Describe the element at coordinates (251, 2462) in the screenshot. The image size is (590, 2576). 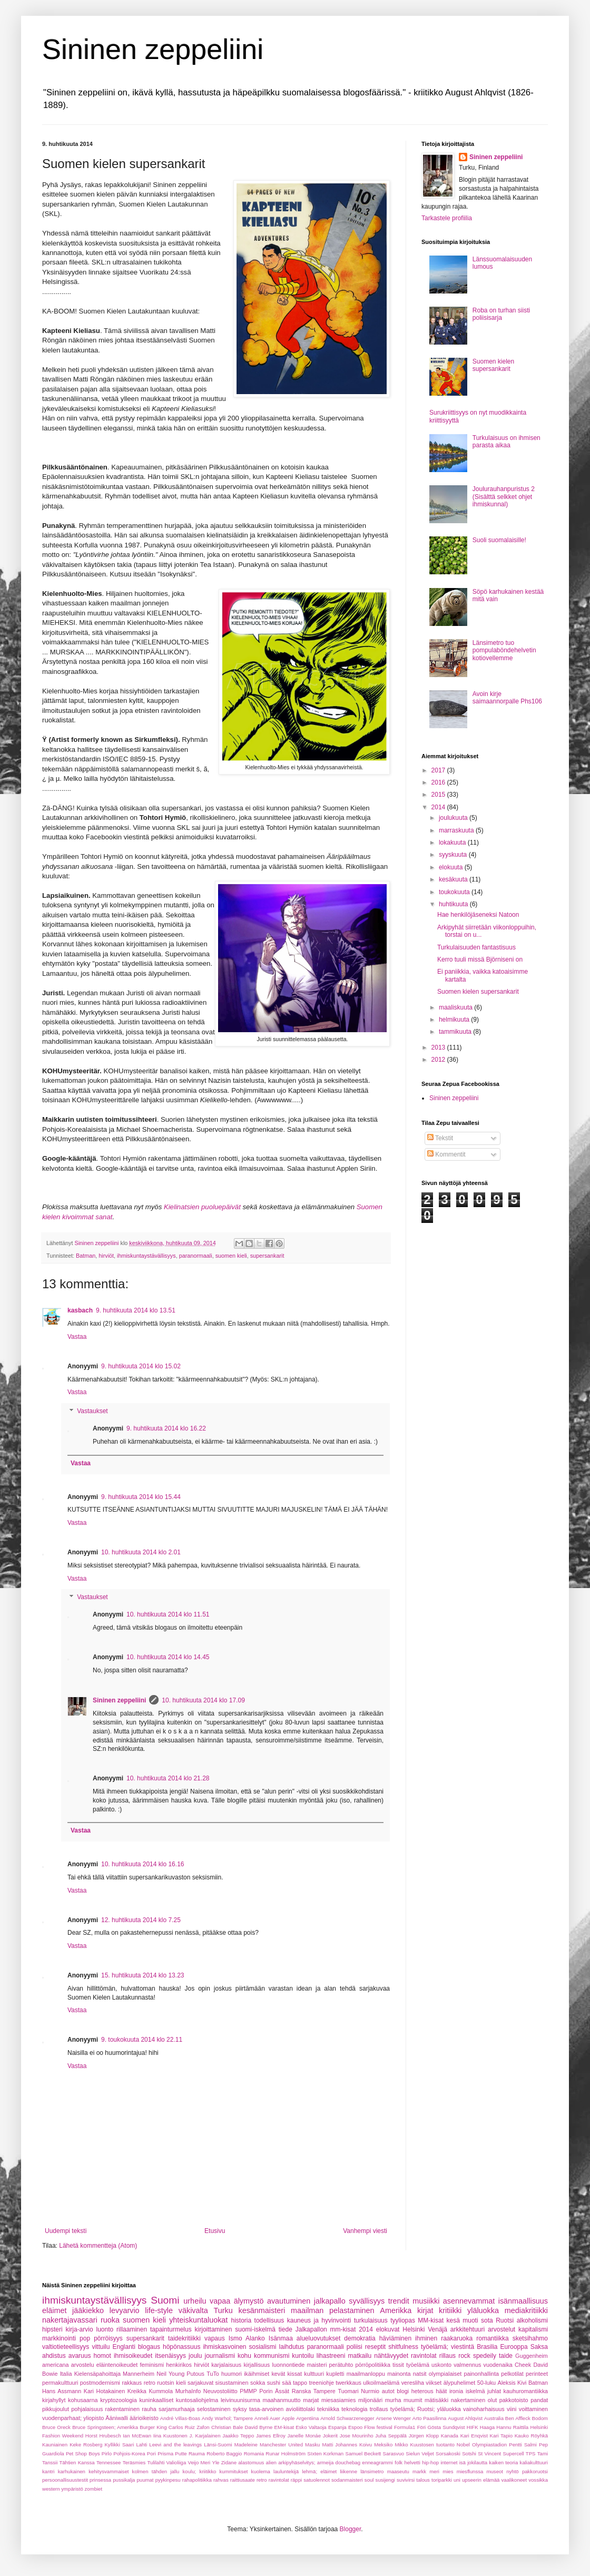
I see `alastomuus` at that location.